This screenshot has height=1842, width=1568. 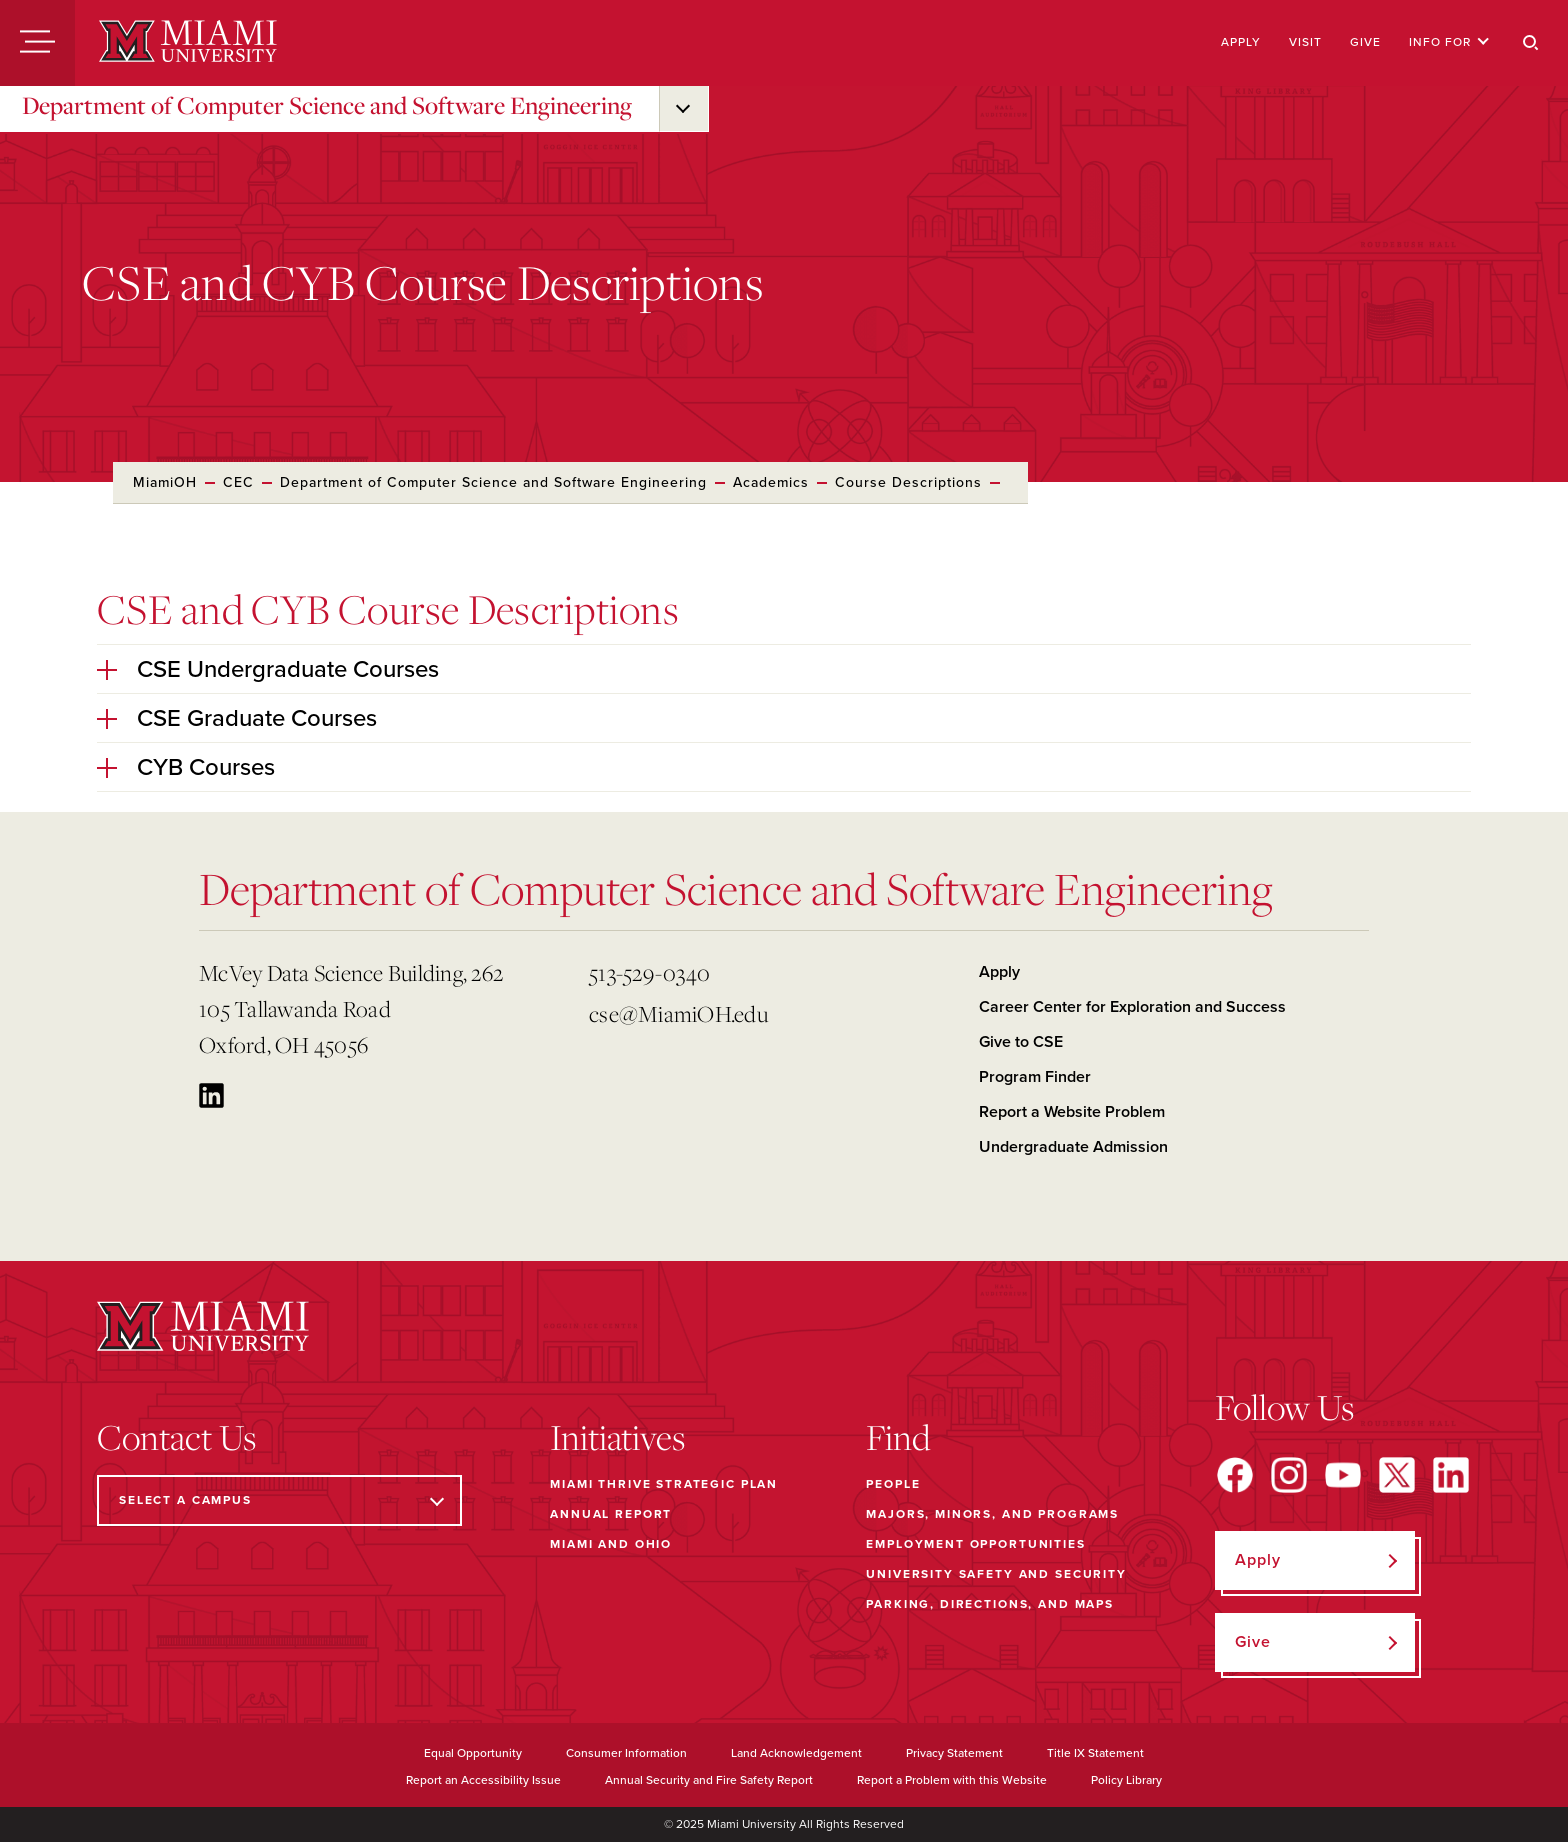 I want to click on Annual Report, so click(x=611, y=1514).